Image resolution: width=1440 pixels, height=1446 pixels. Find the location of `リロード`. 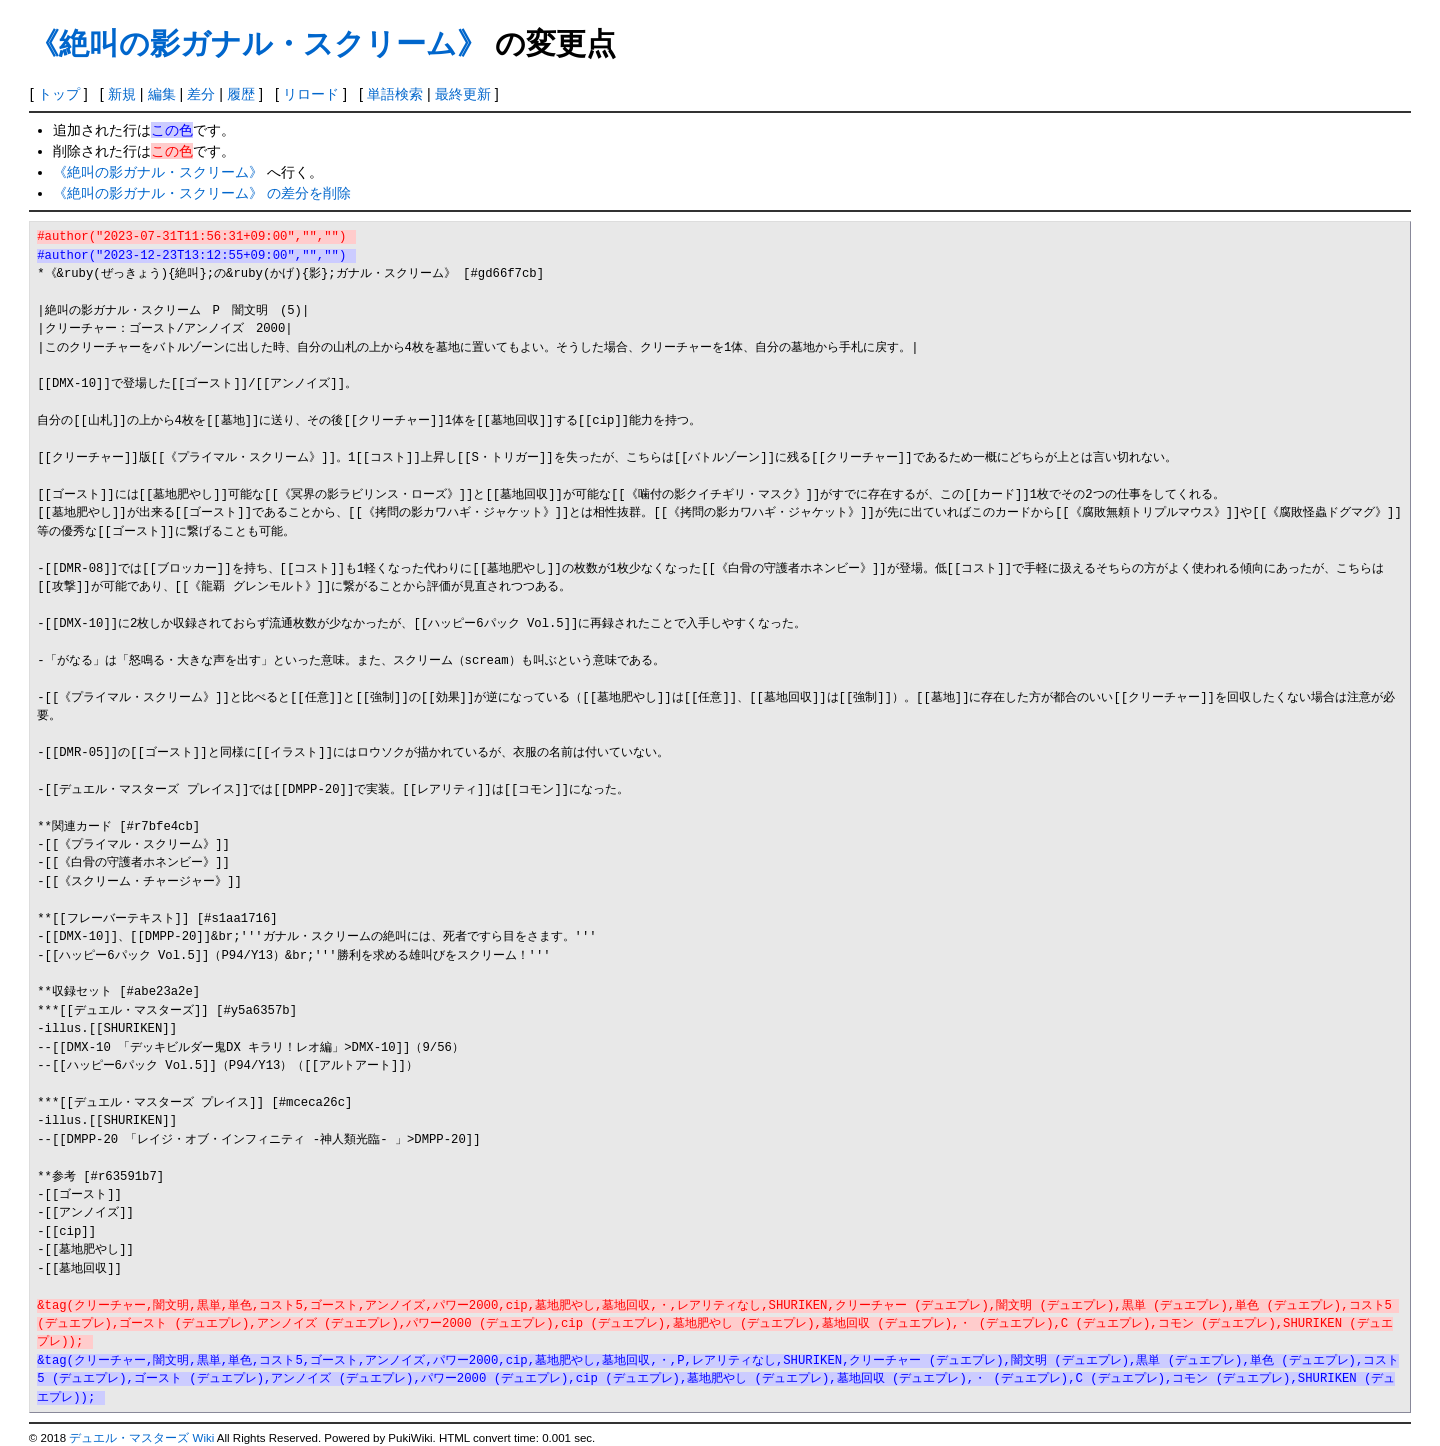

リロード is located at coordinates (311, 94).